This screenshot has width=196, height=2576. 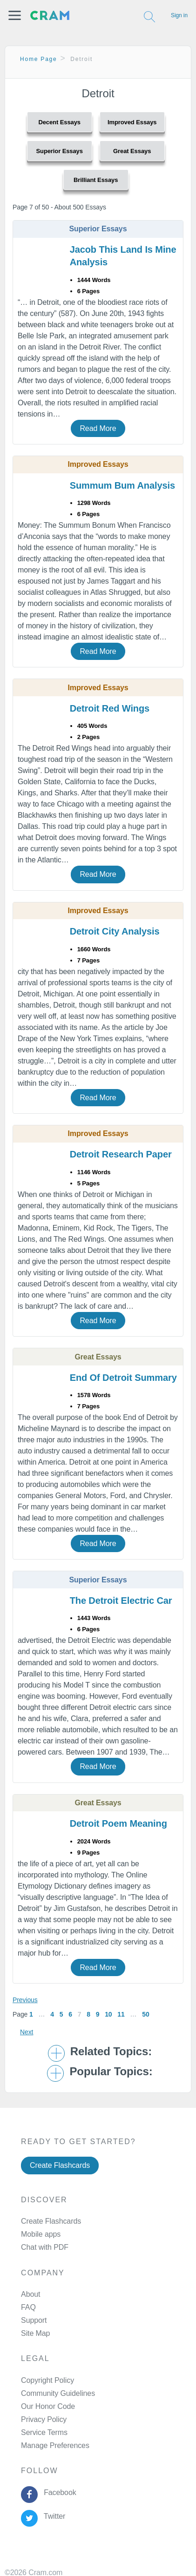 I want to click on Copyright Policy, so click(x=47, y=2380).